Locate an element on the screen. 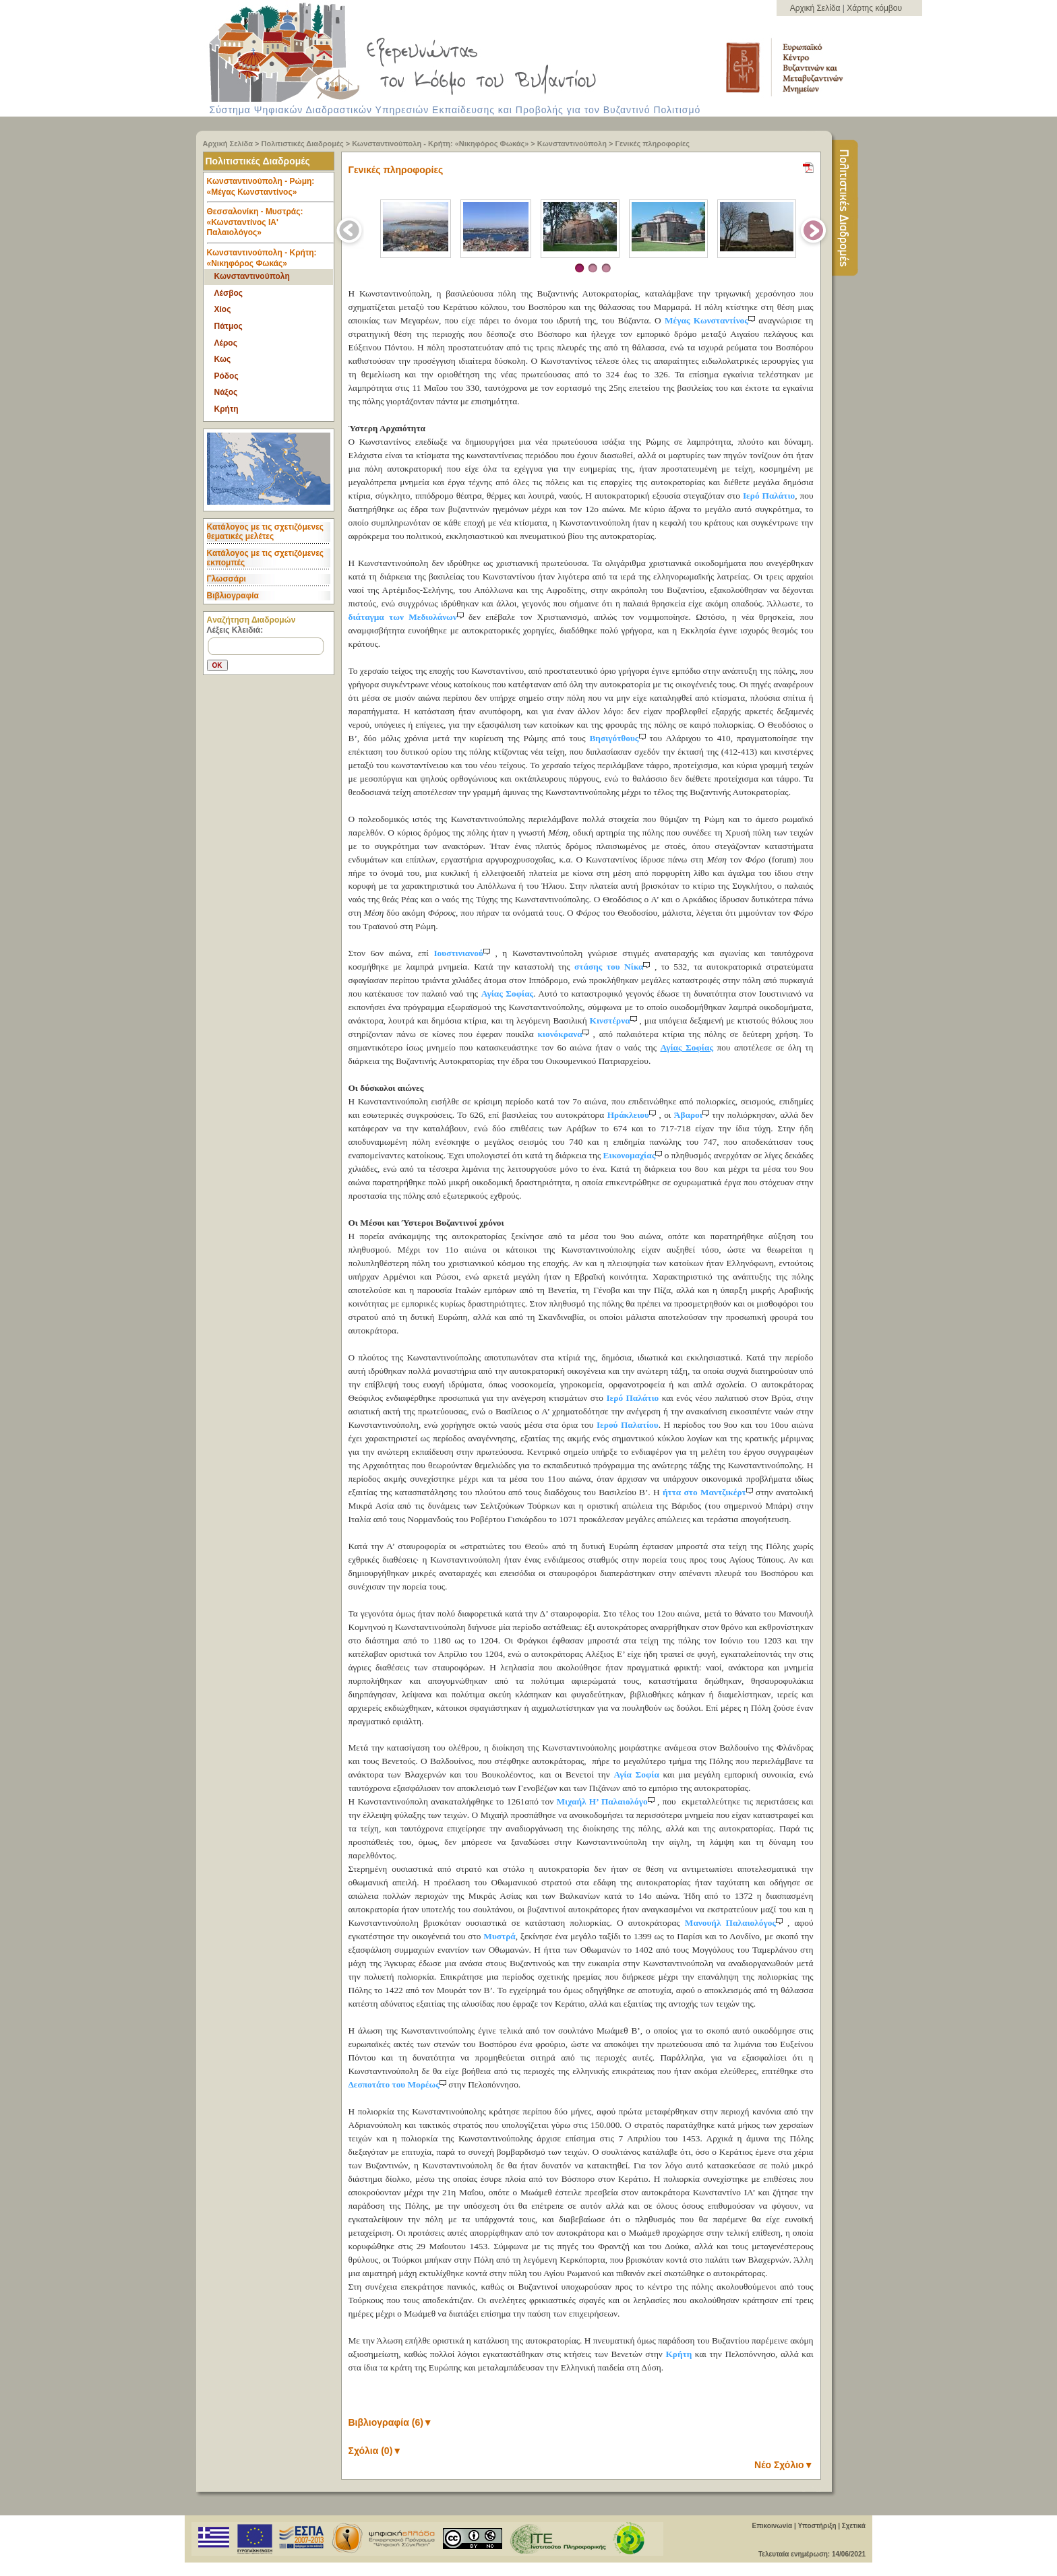 The width and height of the screenshot is (1057, 2576). Νέο Σχόλιο is located at coordinates (783, 2464).